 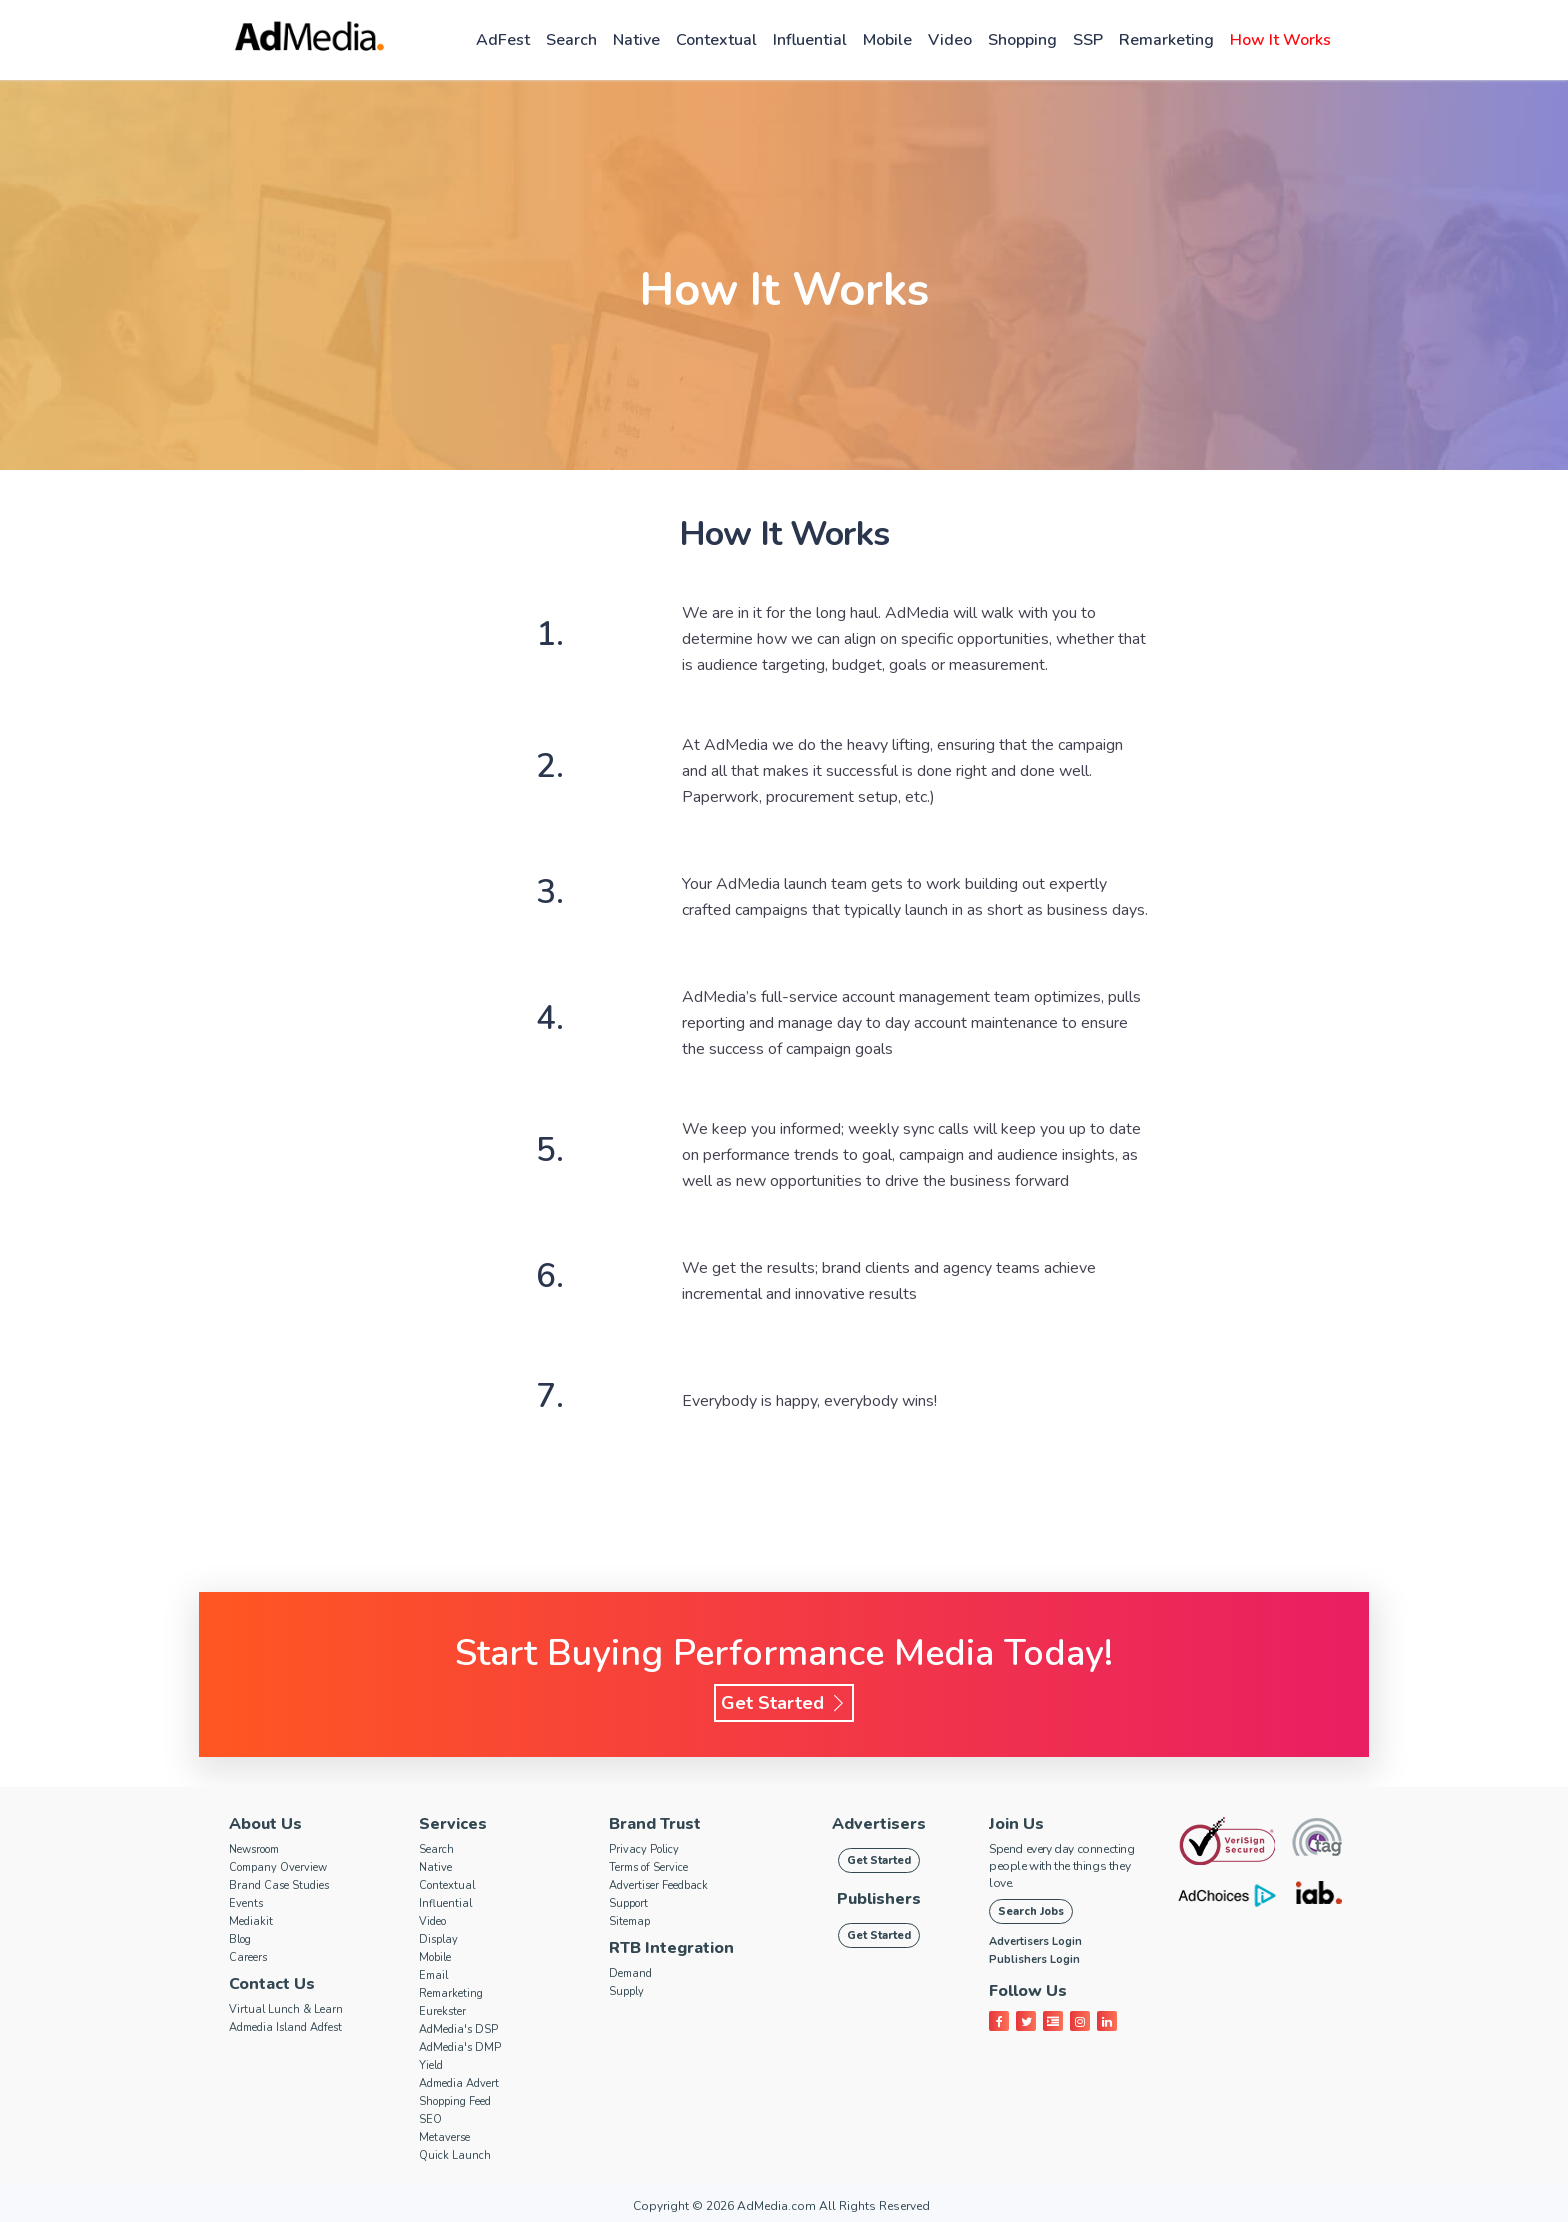 I want to click on Company Overview, so click(x=278, y=1867).